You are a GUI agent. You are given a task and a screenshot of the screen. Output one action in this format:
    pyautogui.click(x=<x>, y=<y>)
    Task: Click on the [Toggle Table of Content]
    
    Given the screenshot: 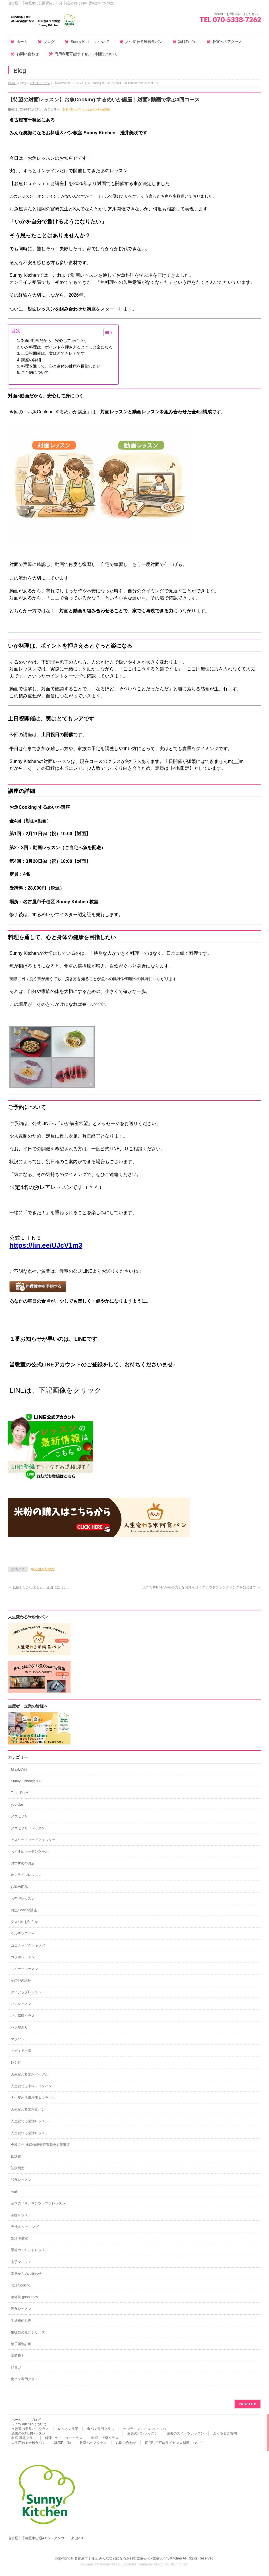 What is the action you would take?
    pyautogui.click(x=106, y=332)
    